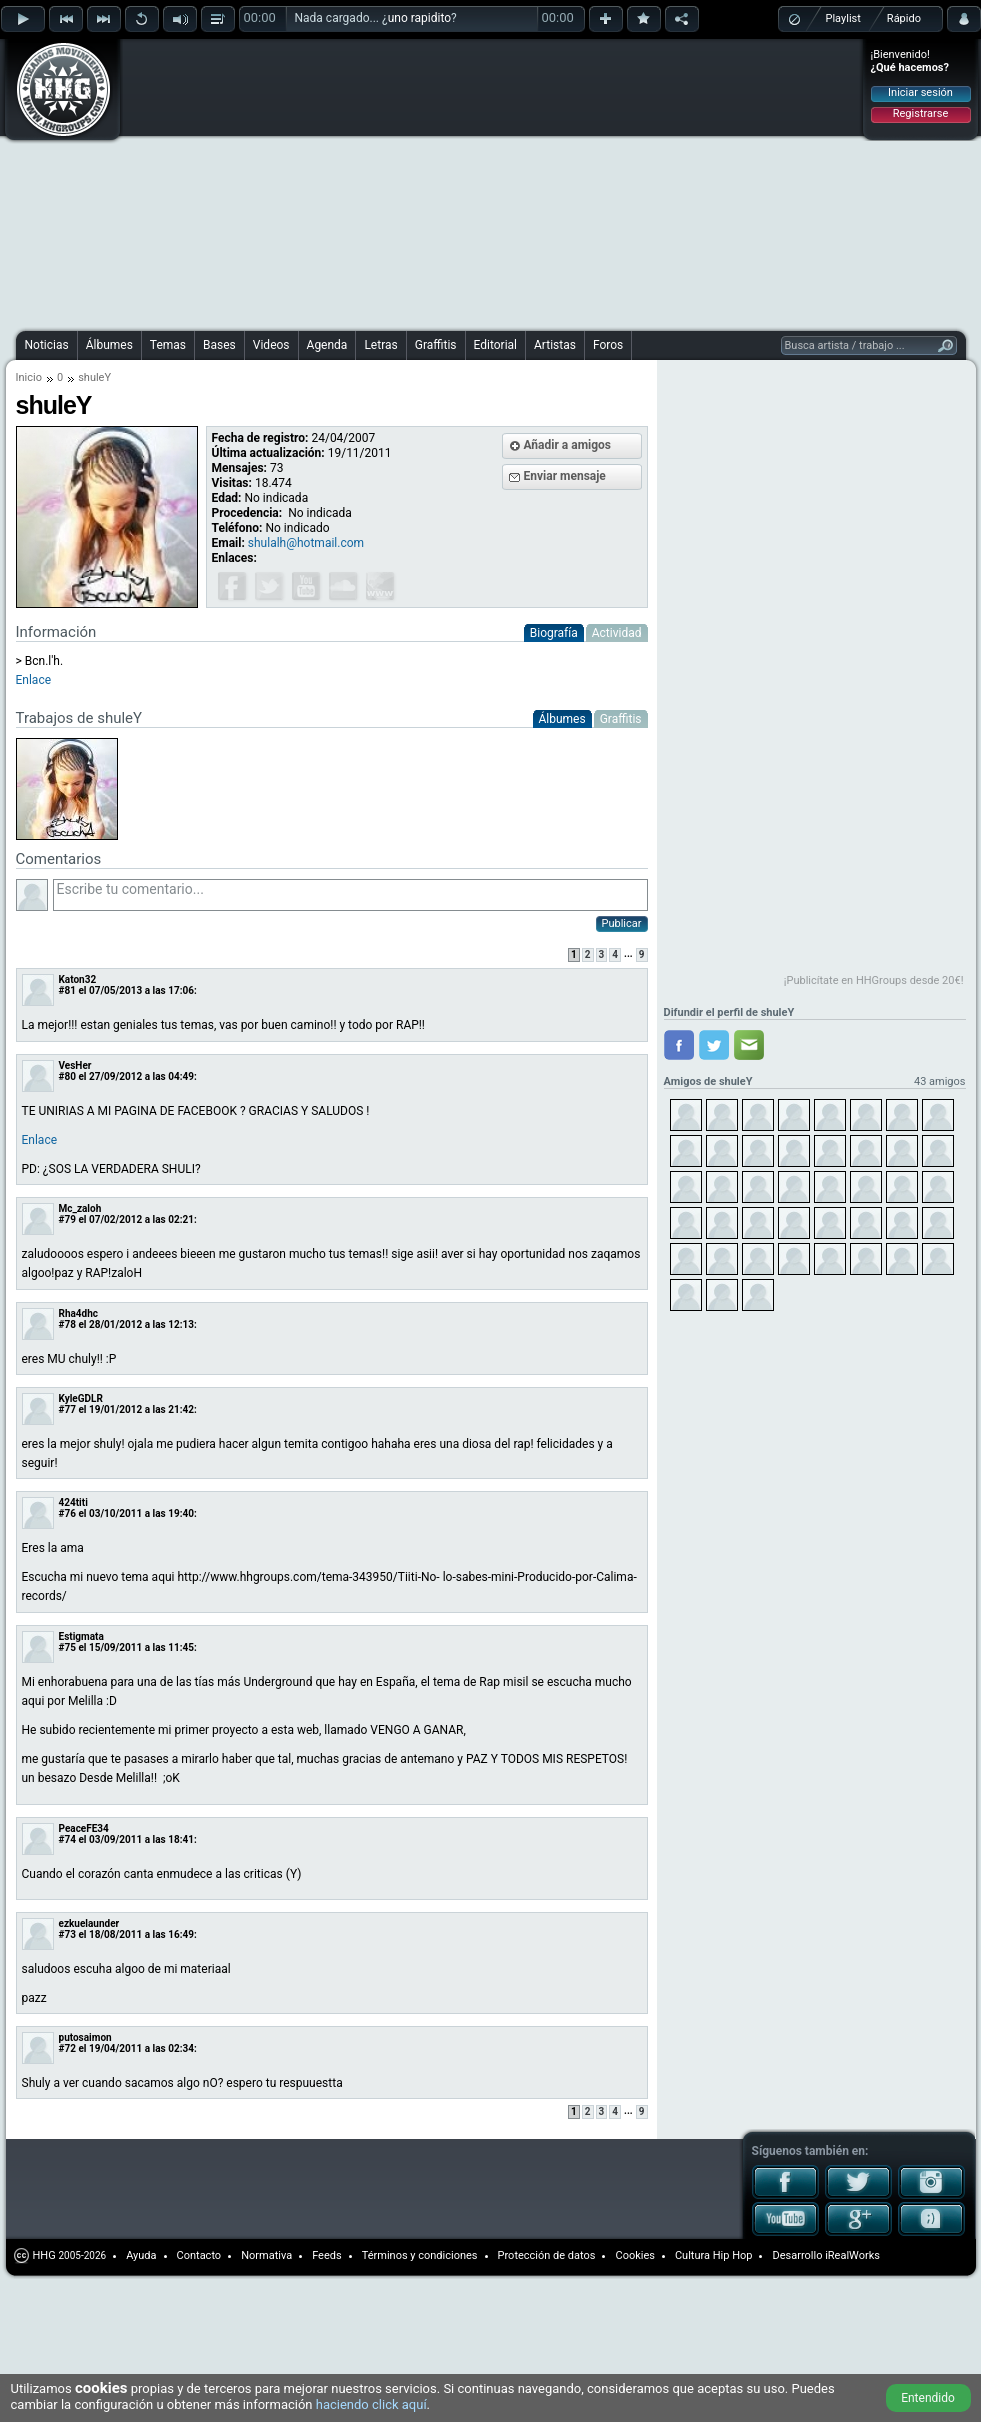  I want to click on #77, so click(67, 1409).